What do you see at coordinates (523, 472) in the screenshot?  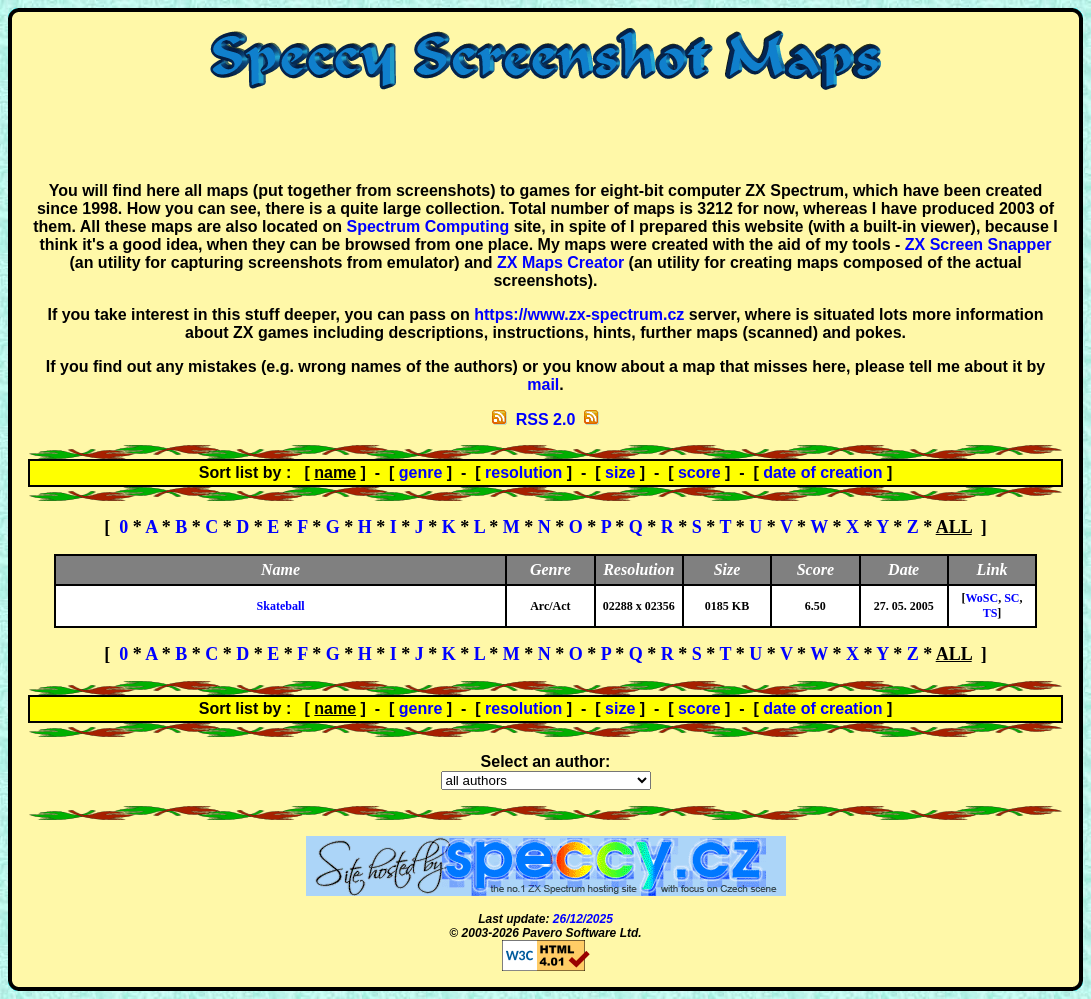 I see `resolution` at bounding box center [523, 472].